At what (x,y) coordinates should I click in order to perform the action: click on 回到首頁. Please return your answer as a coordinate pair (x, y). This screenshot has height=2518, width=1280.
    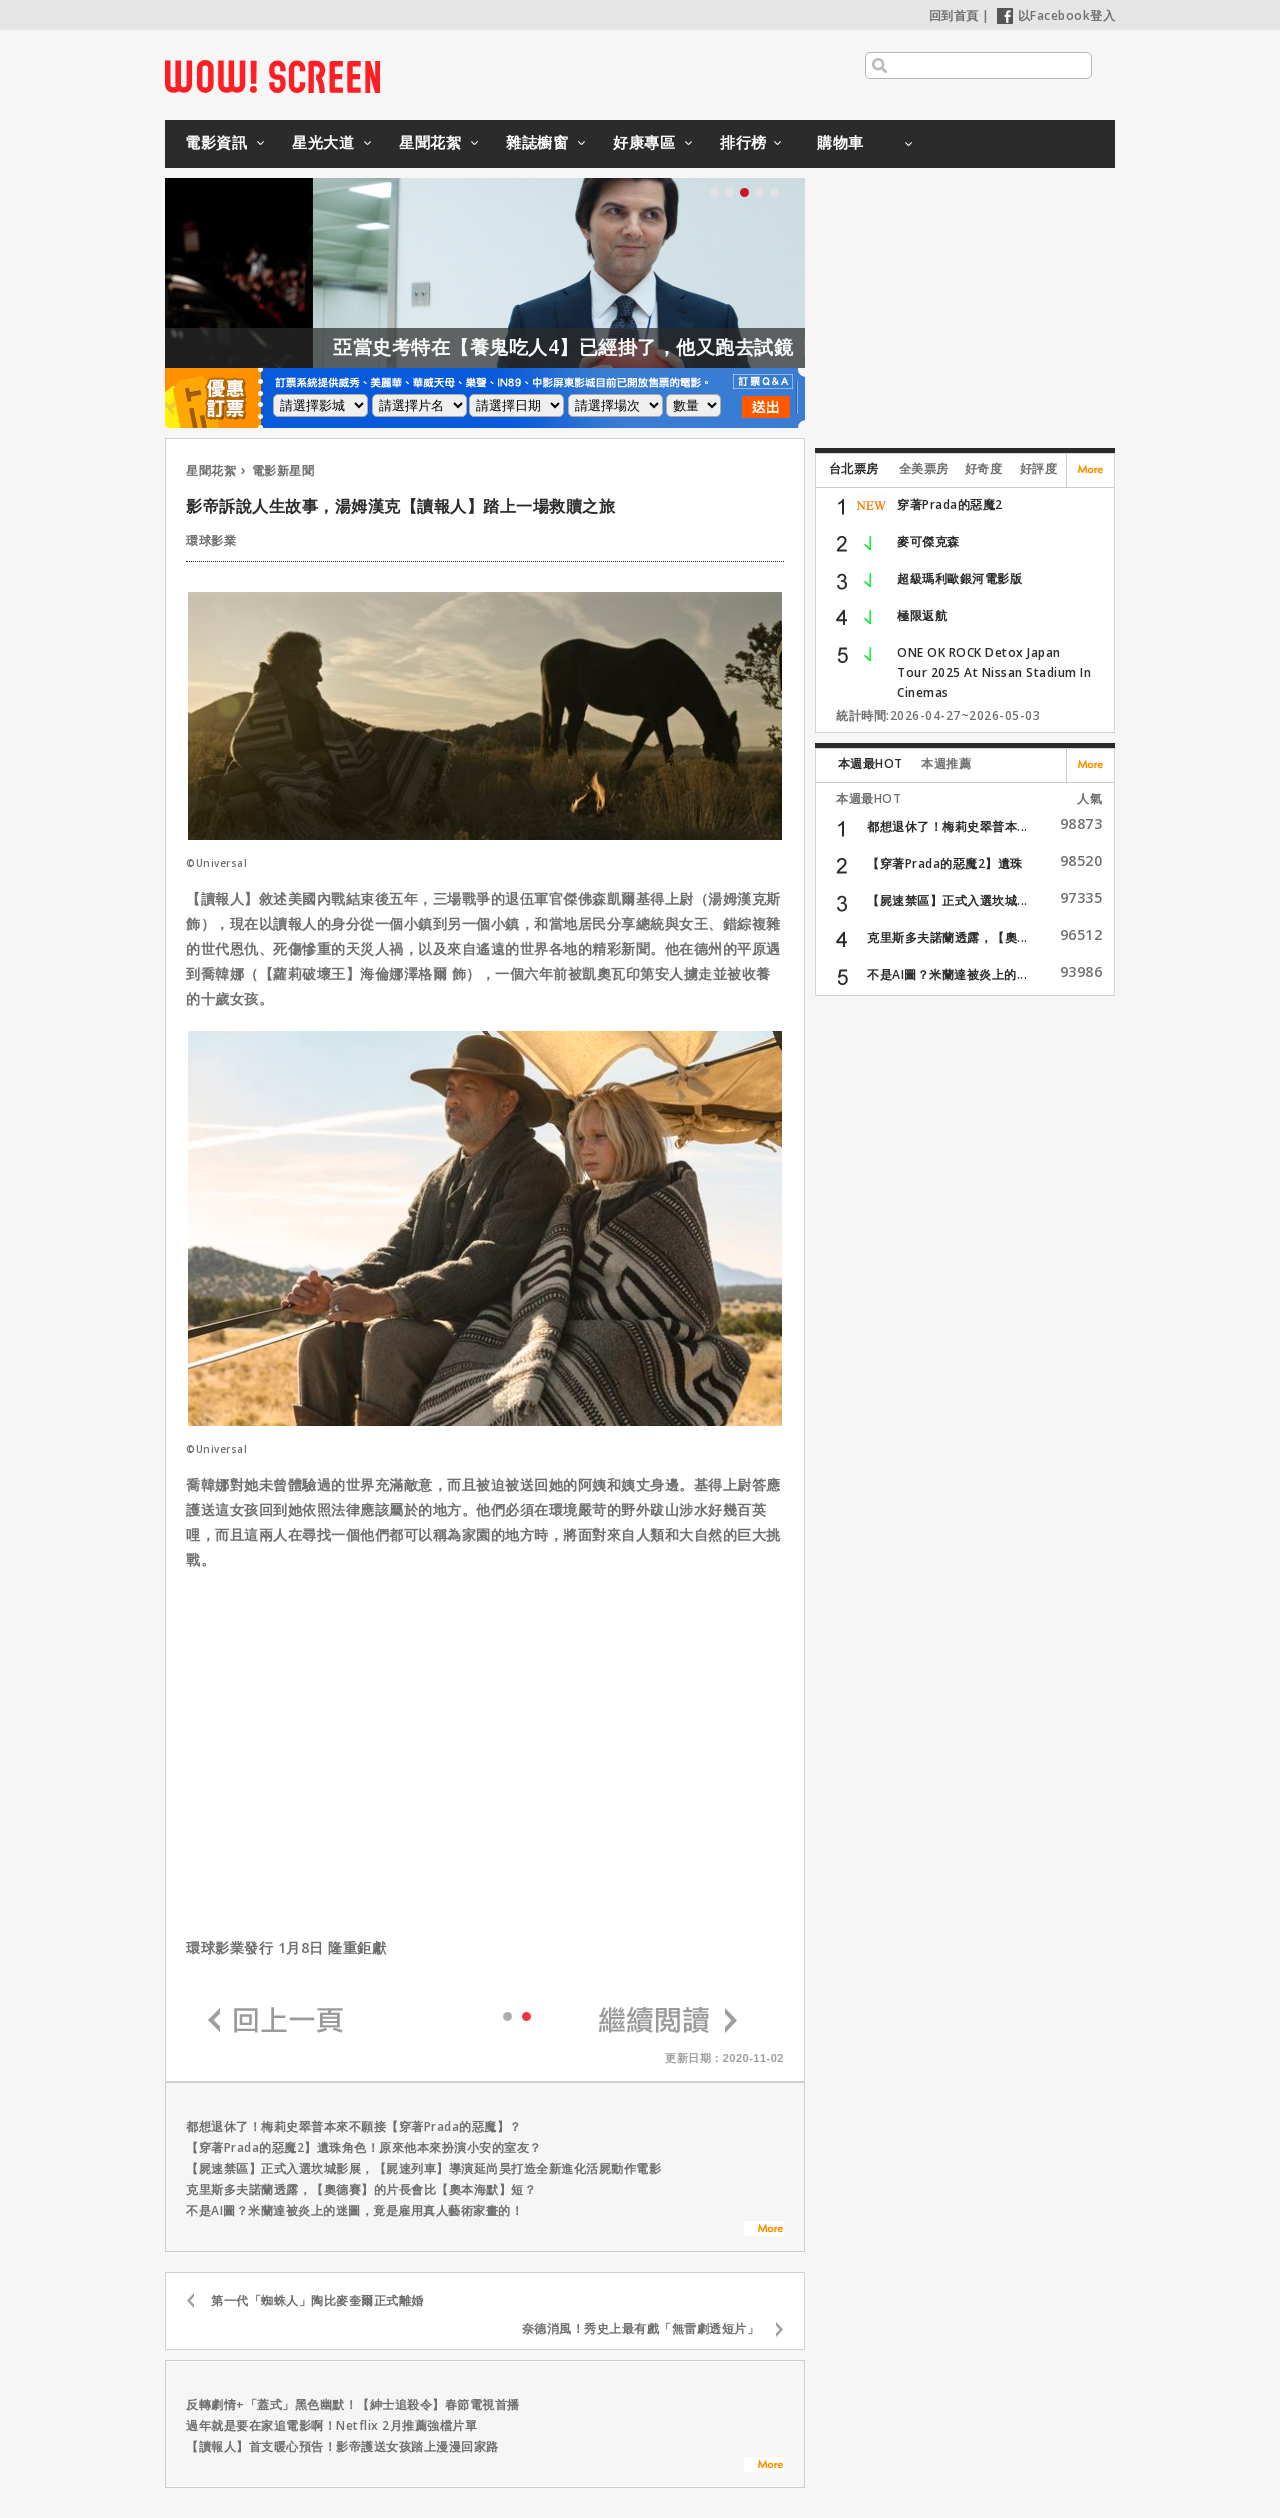
    Looking at the image, I should click on (954, 15).